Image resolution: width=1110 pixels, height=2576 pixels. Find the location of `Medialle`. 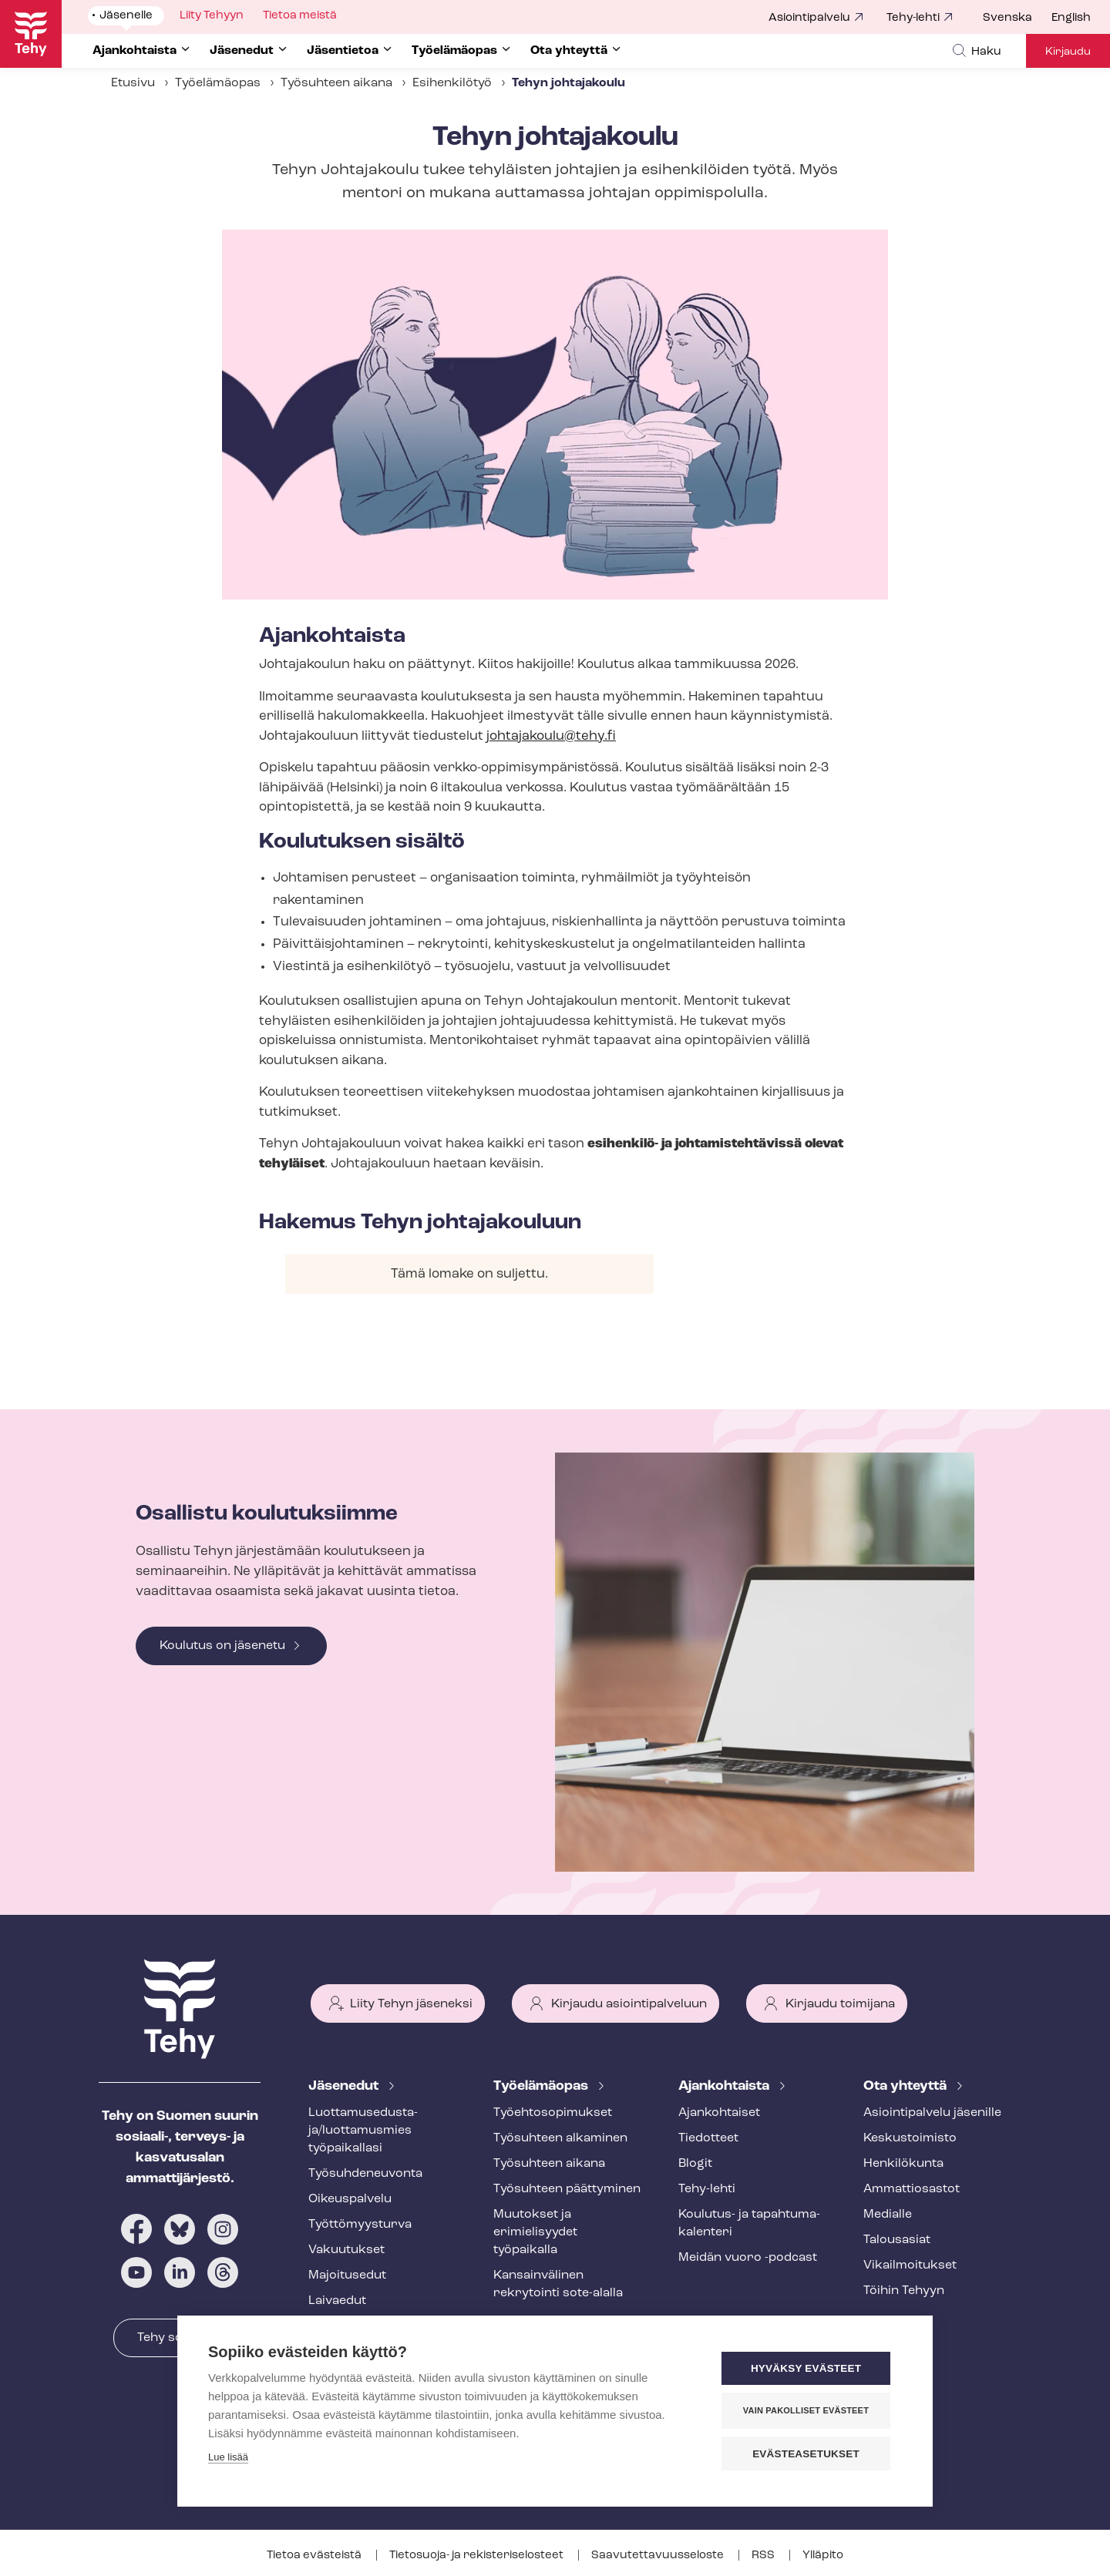

Medialle is located at coordinates (887, 2214).